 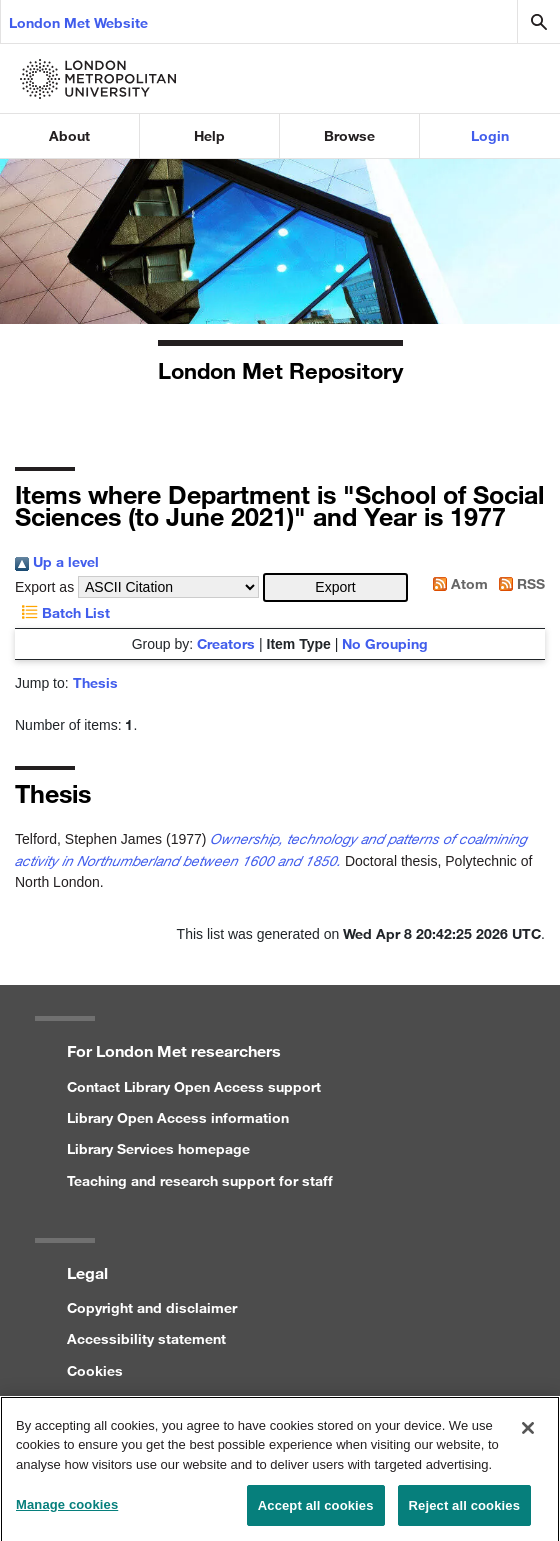 I want to click on Library Services homepage, so click(x=158, y=1148).